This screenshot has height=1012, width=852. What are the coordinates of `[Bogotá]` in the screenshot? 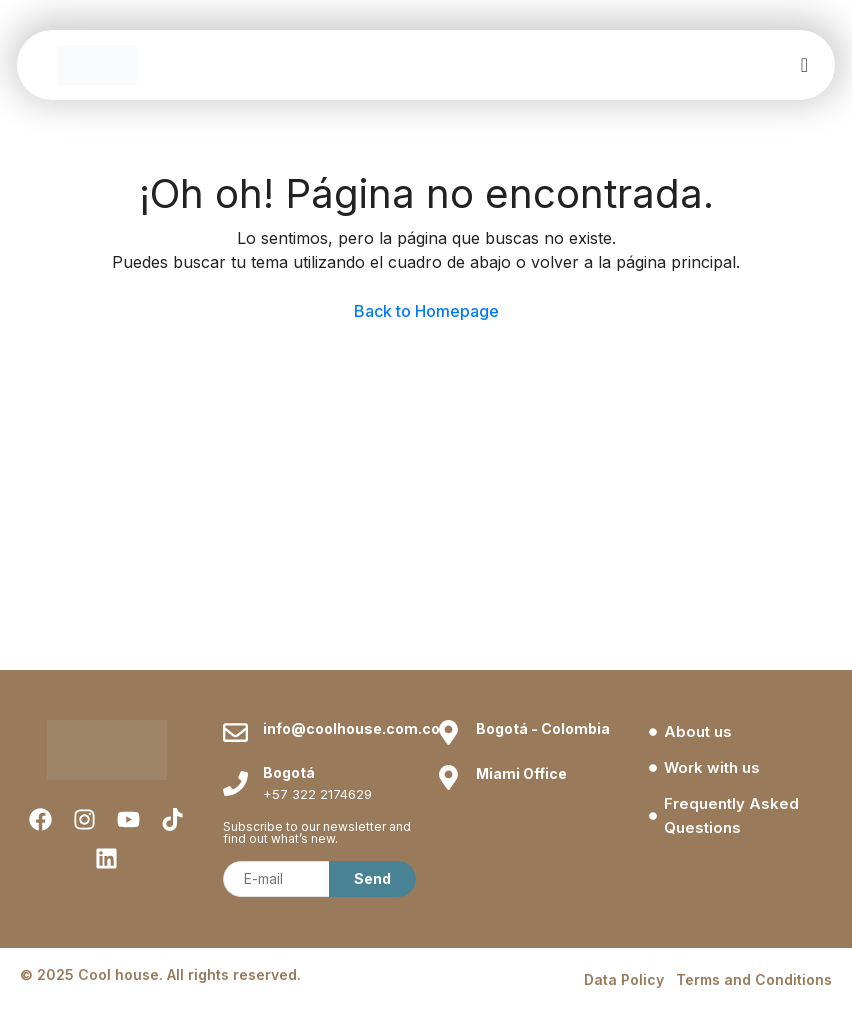 It's located at (235, 783).